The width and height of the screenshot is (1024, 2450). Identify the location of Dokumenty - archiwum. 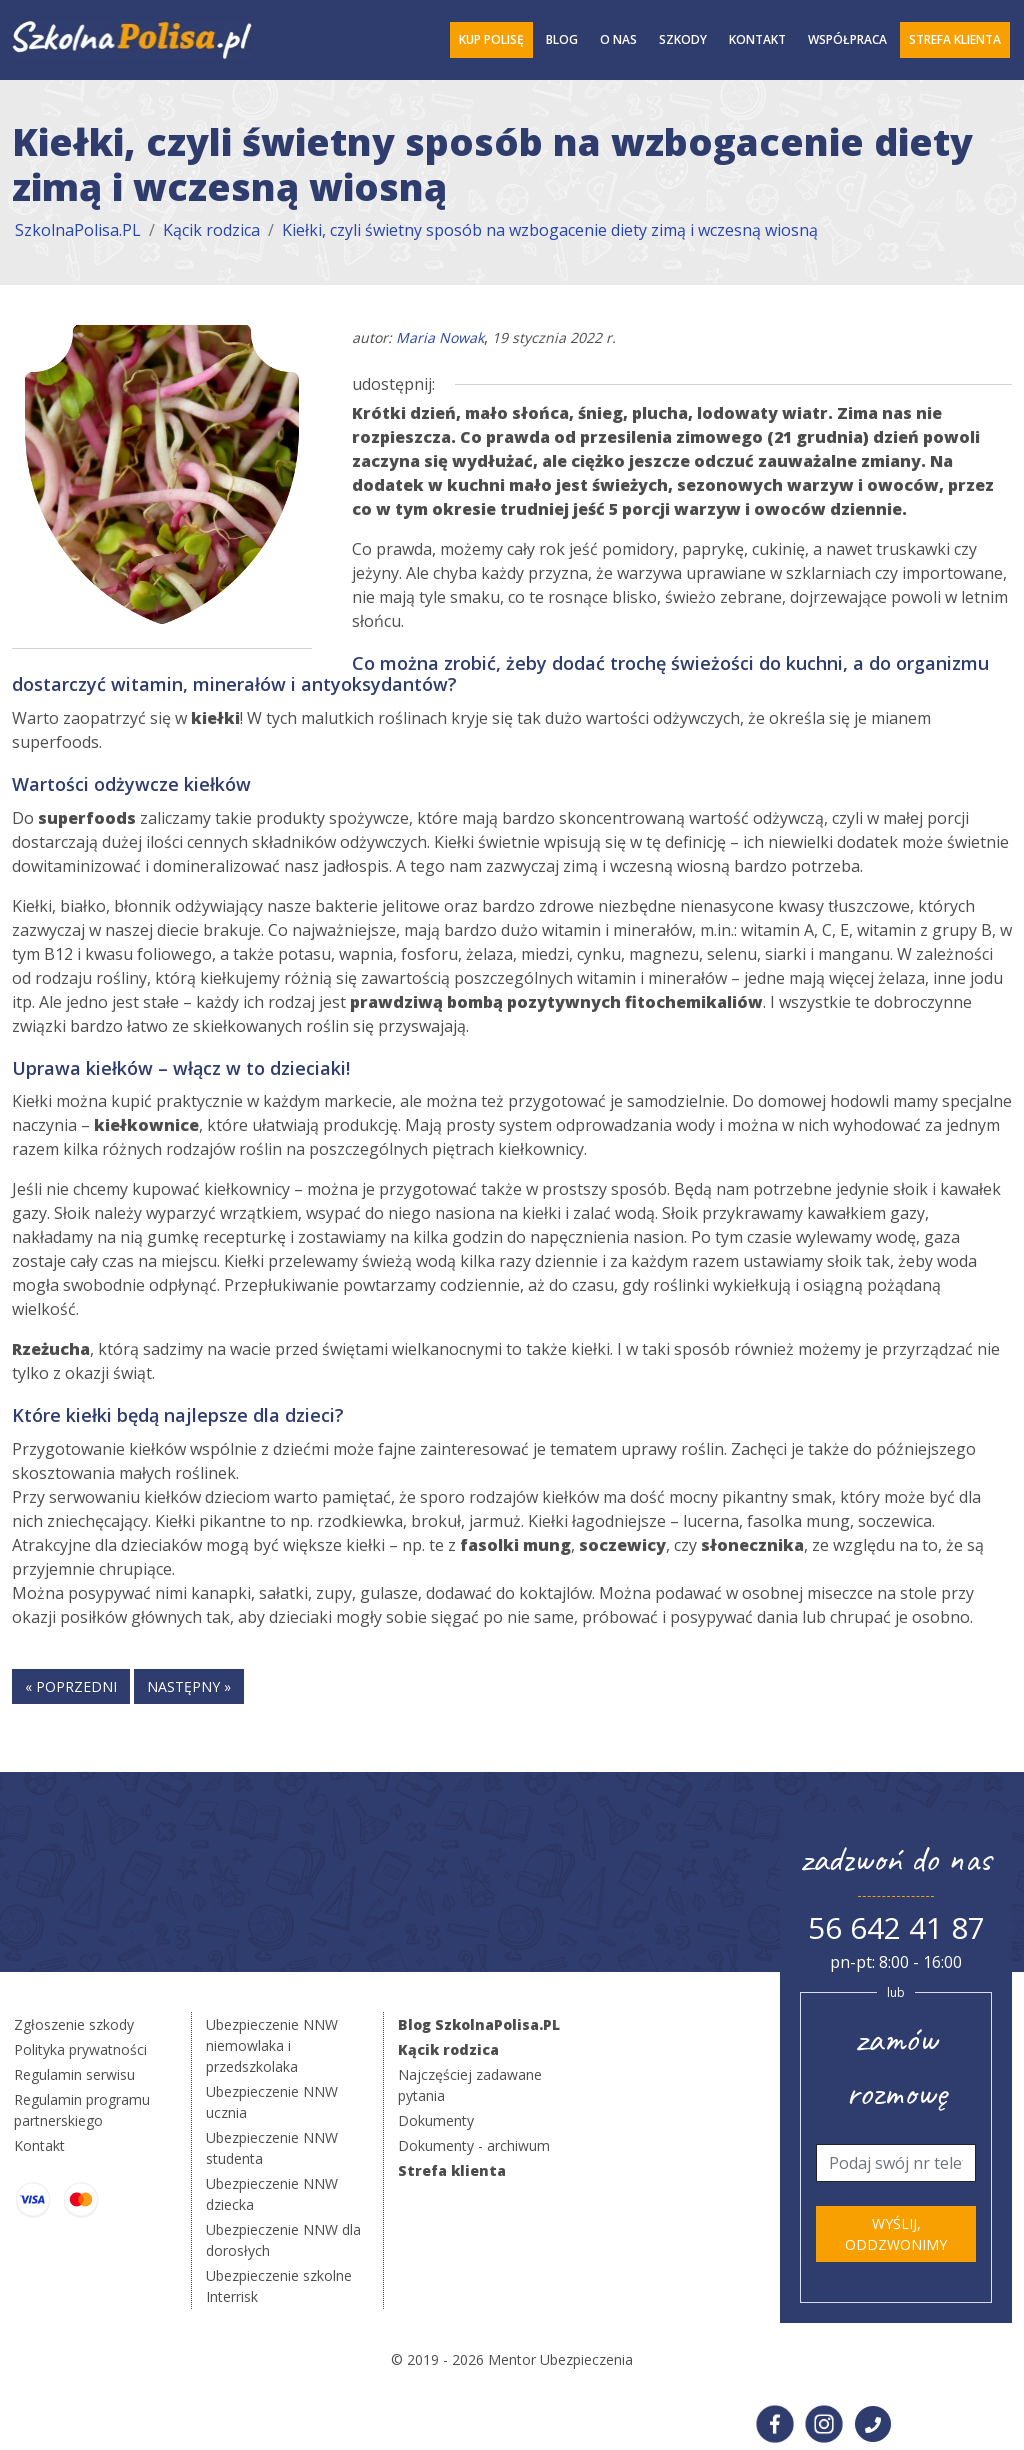
(474, 2145).